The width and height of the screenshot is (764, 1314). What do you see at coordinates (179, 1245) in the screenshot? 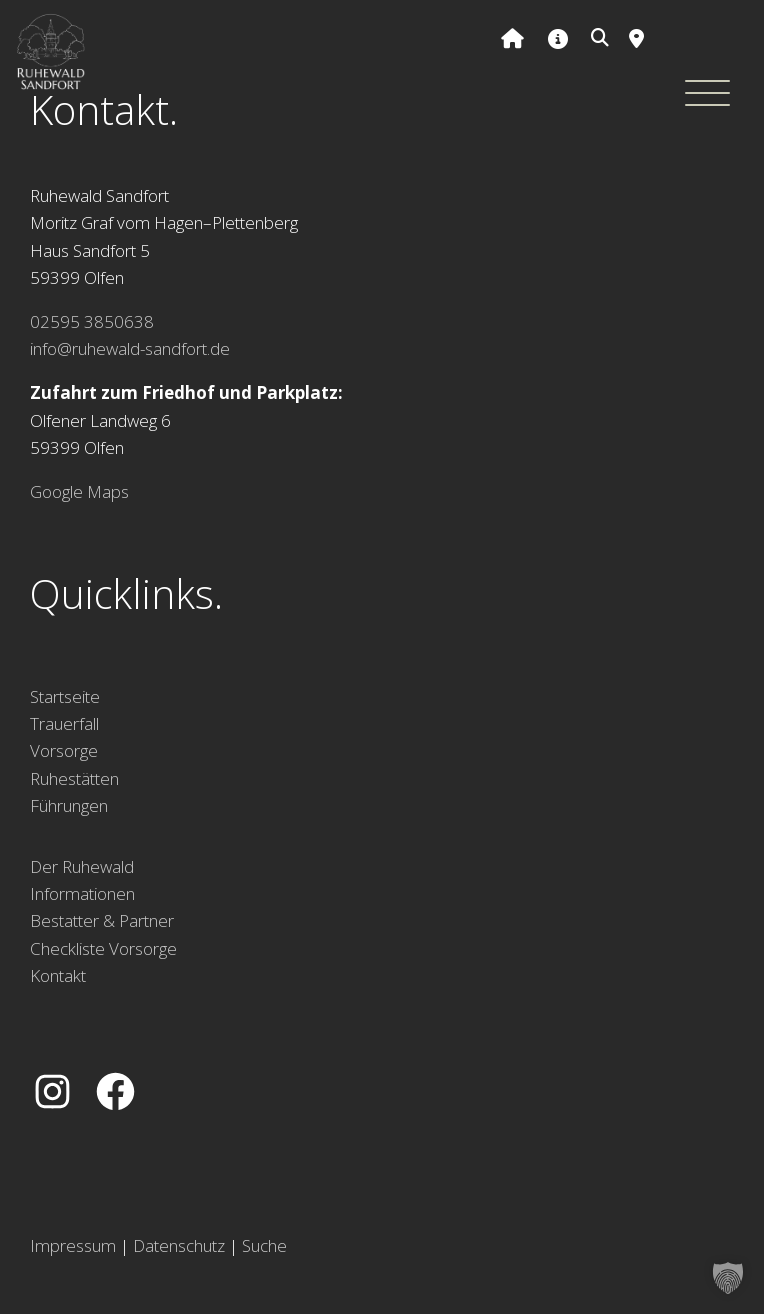
I see `Datenschutz` at bounding box center [179, 1245].